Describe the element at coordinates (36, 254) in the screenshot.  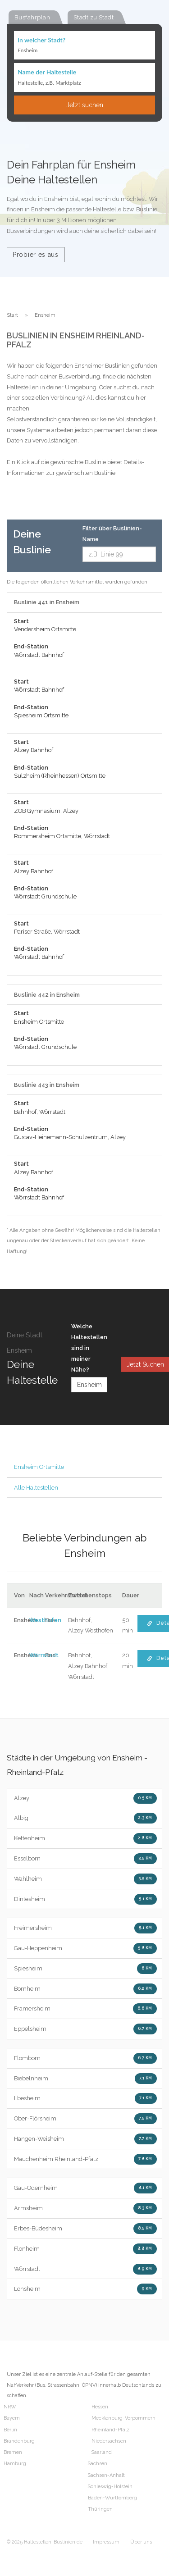
I see `Probier es aus` at that location.